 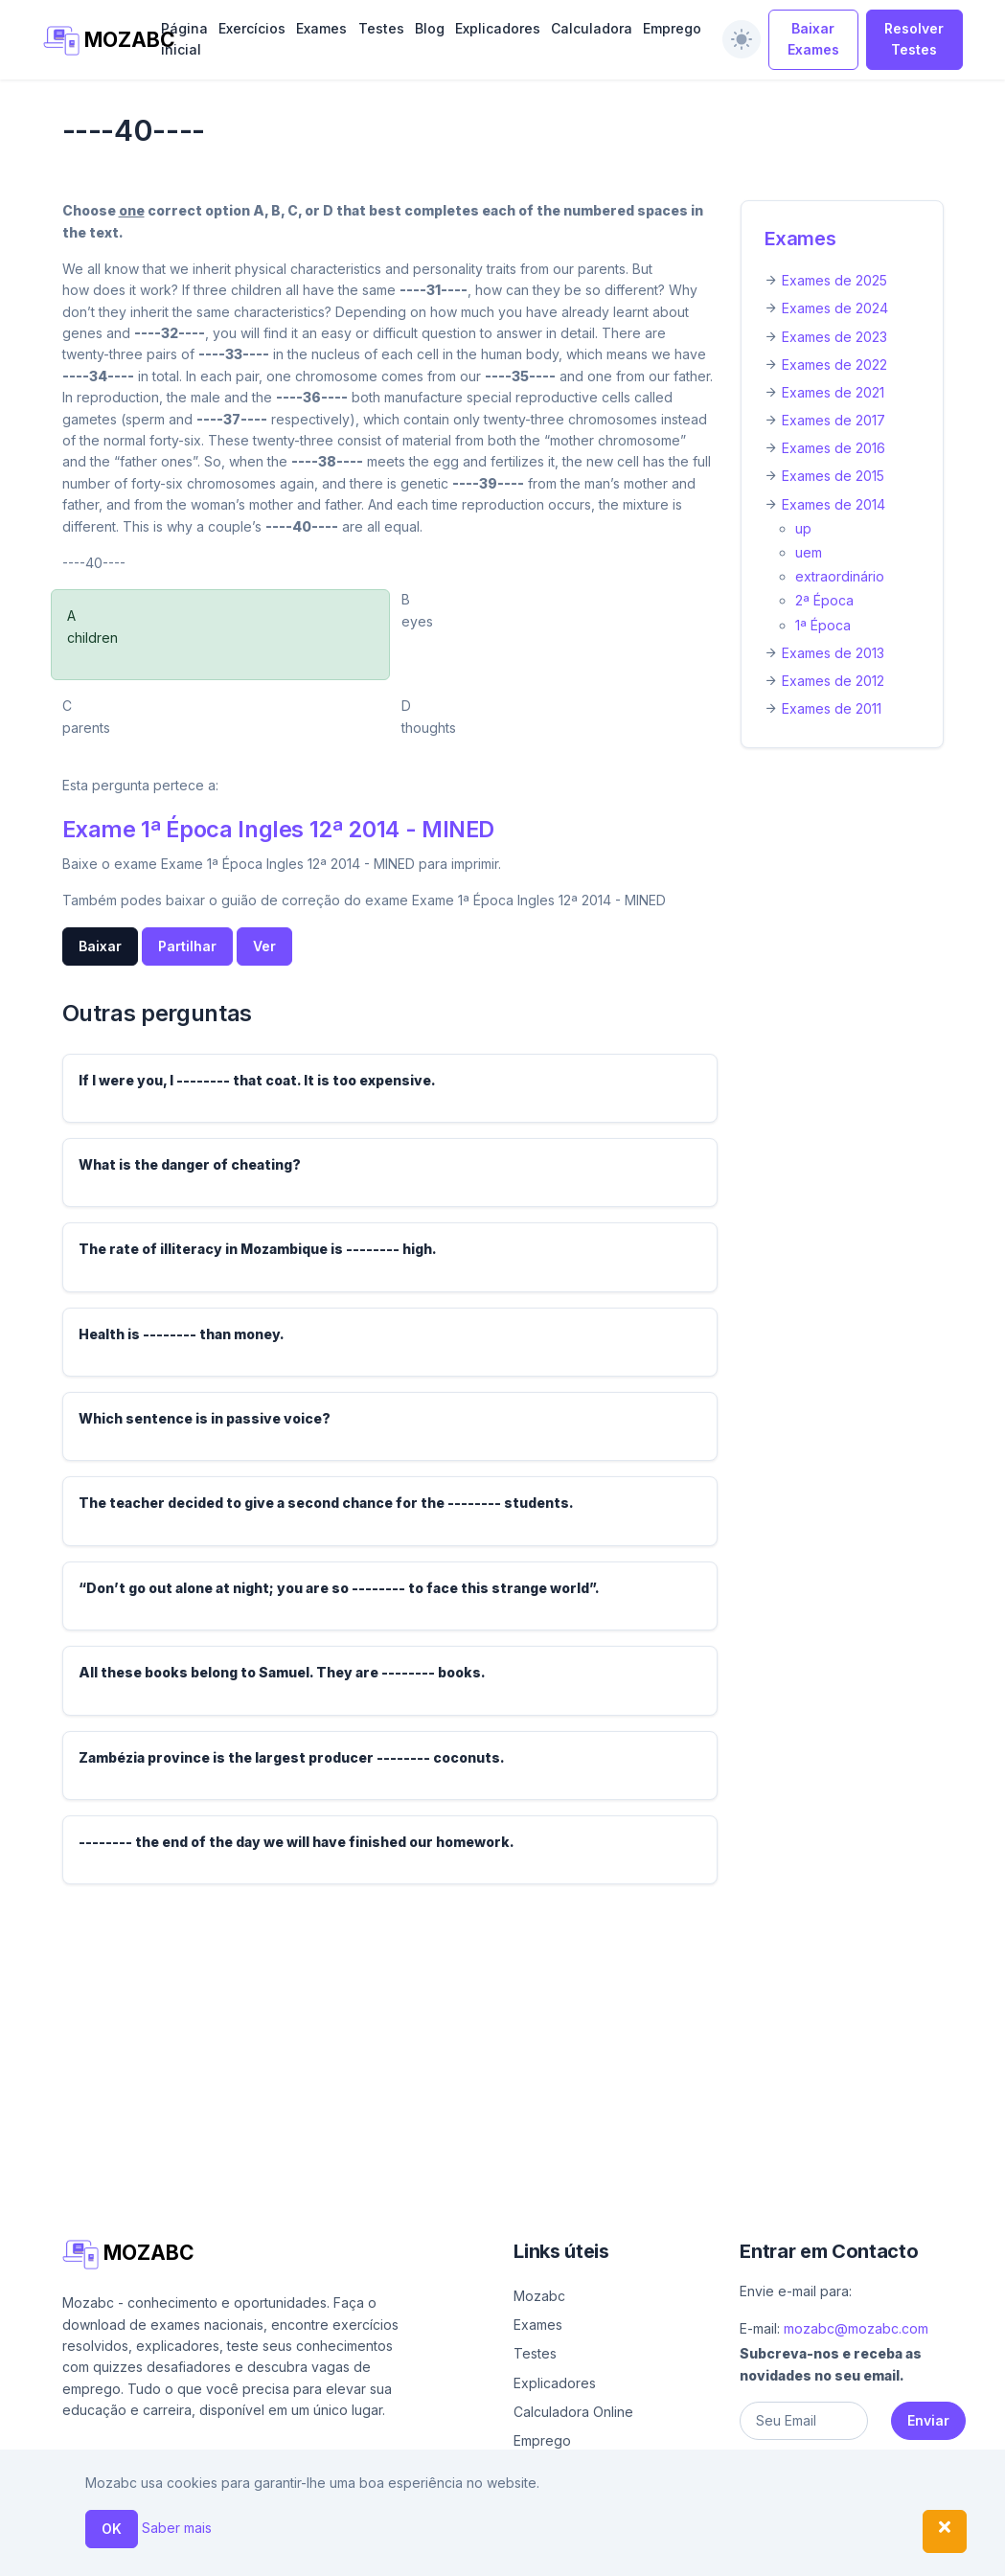 I want to click on up, so click(x=803, y=528).